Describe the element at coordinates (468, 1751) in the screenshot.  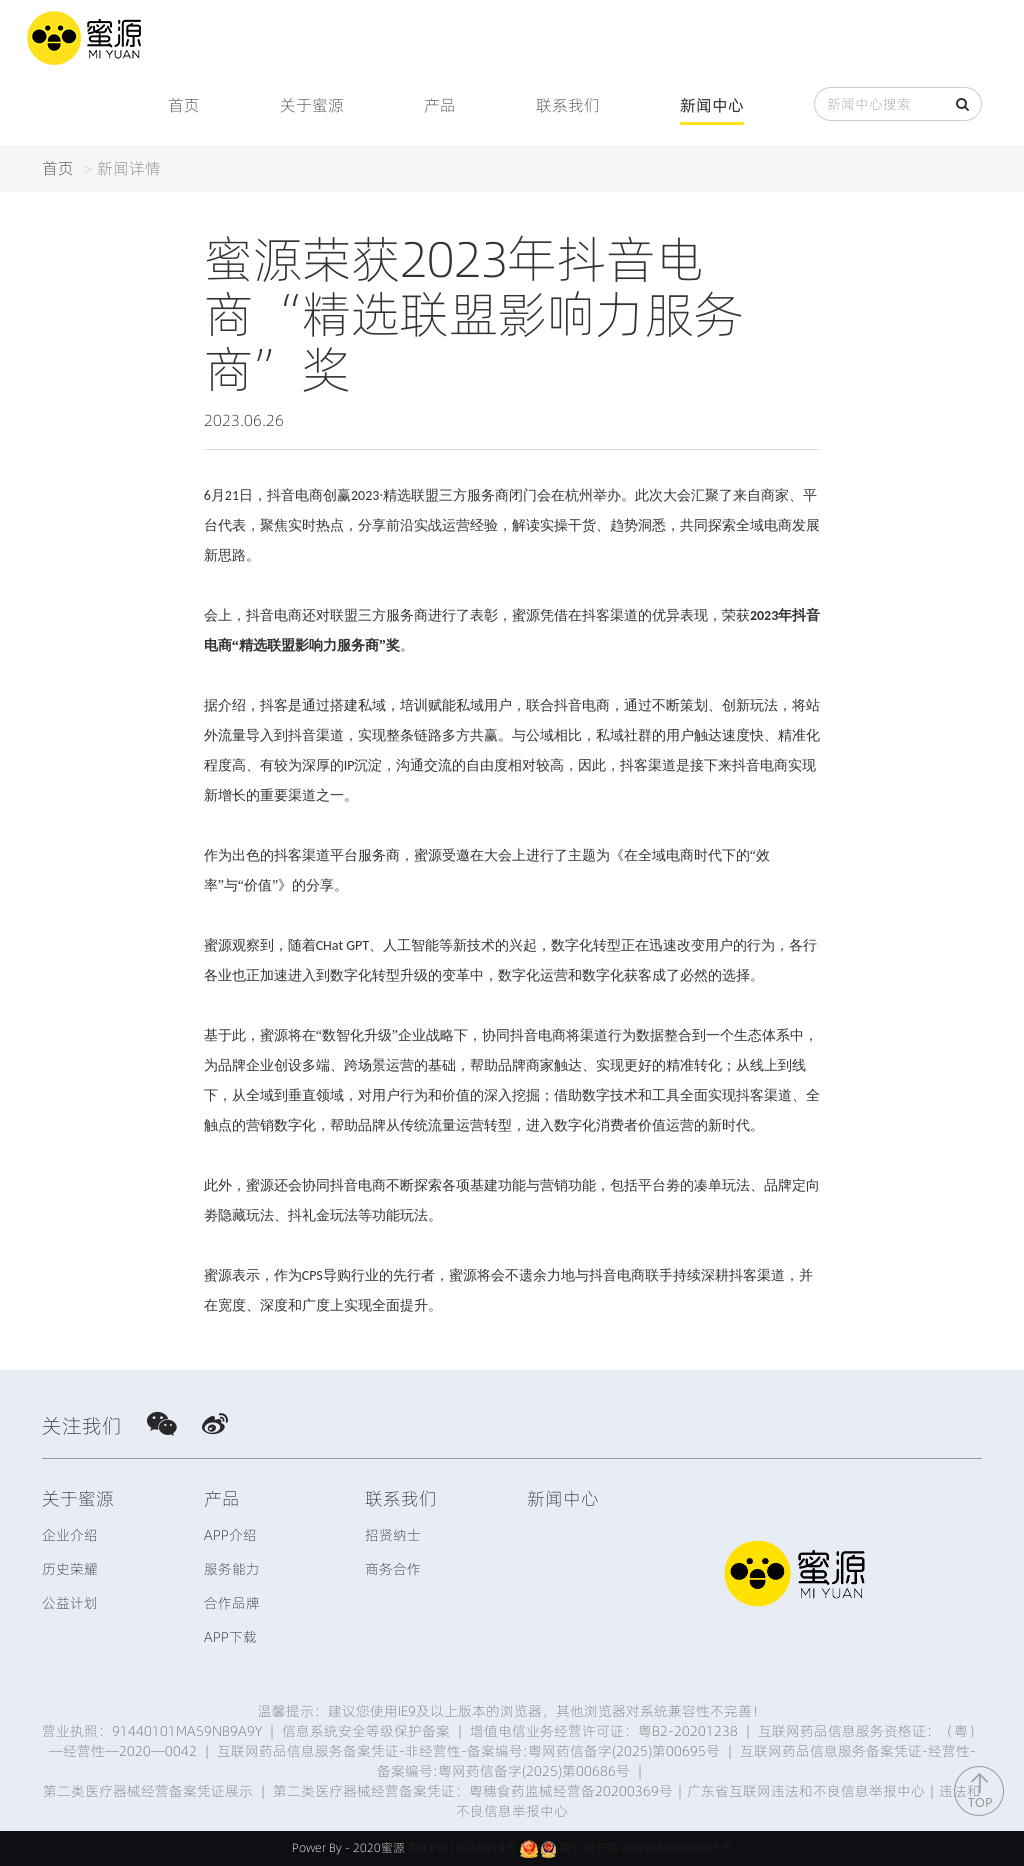
I see `互联网药品信息服务备案凭证-非经营性-备案编号:粤网药信备字(2025)第00695号` at that location.